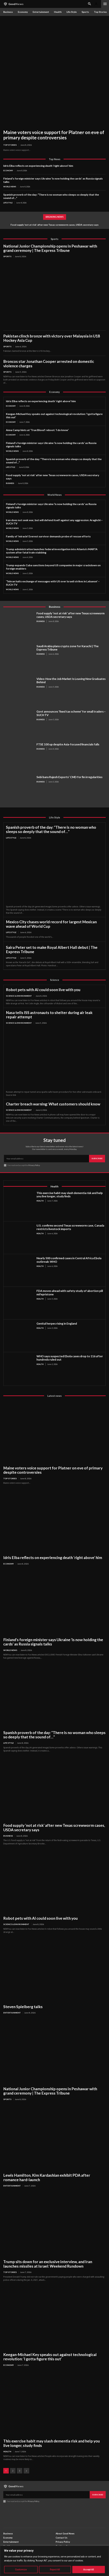  What do you see at coordinates (51, 829) in the screenshot?
I see `Spanish proverb of the day: “There is no woman who sleeps so deeply that the sound of…”` at bounding box center [51, 829].